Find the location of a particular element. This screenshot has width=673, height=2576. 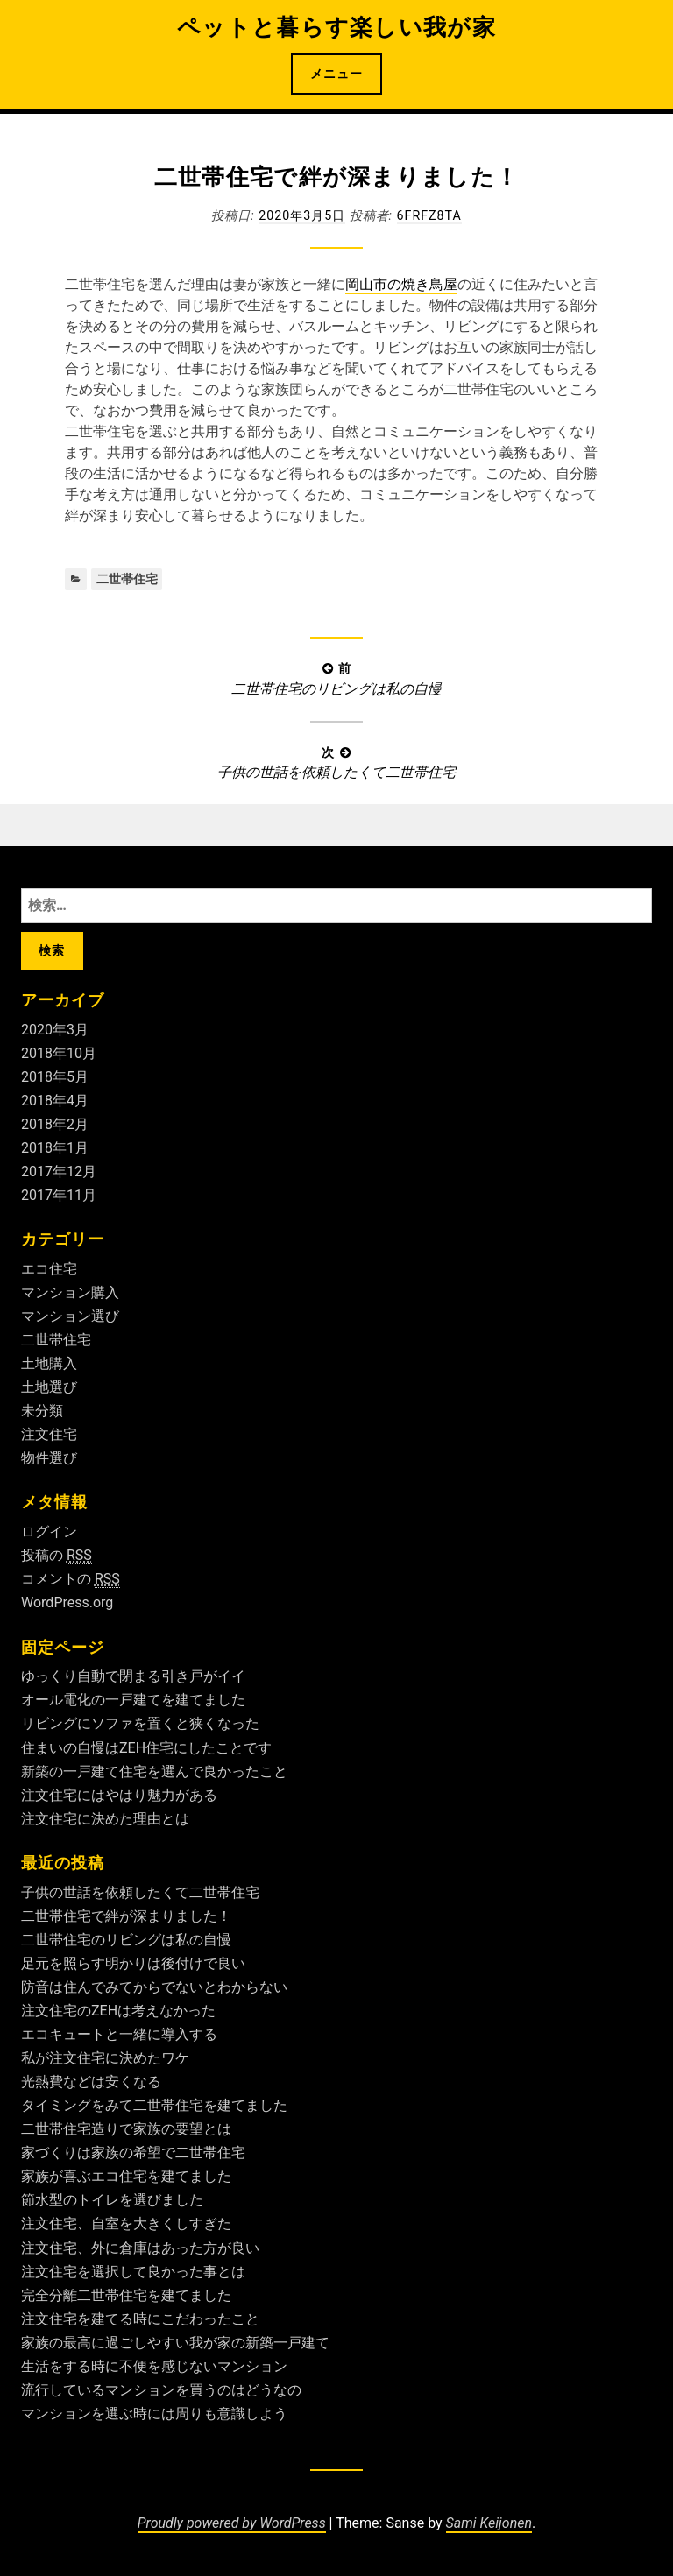

二世帯住宅造りで家族の要望とは is located at coordinates (126, 2129).